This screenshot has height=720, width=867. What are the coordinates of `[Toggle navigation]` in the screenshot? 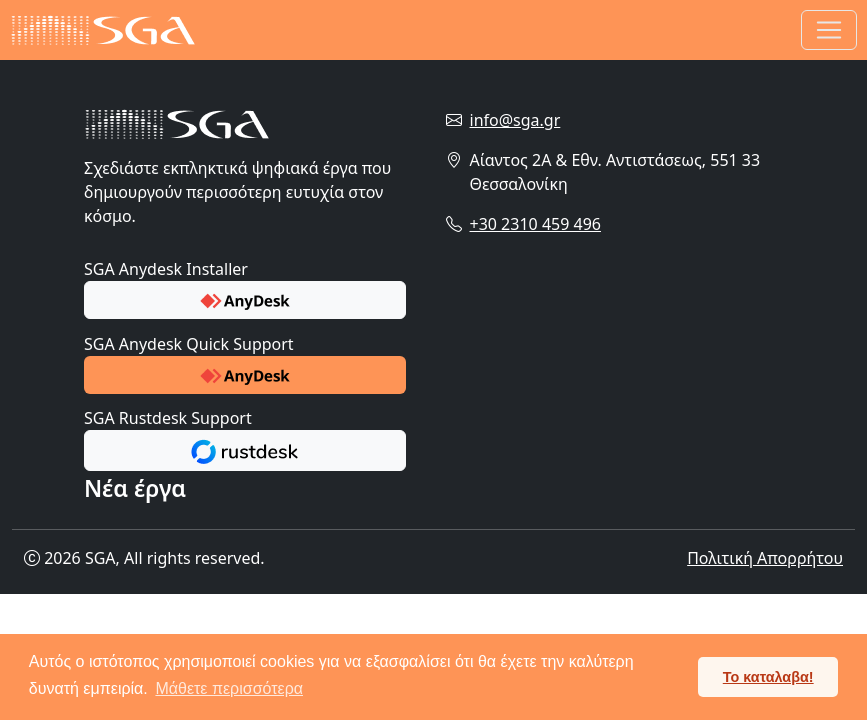 It's located at (829, 30).